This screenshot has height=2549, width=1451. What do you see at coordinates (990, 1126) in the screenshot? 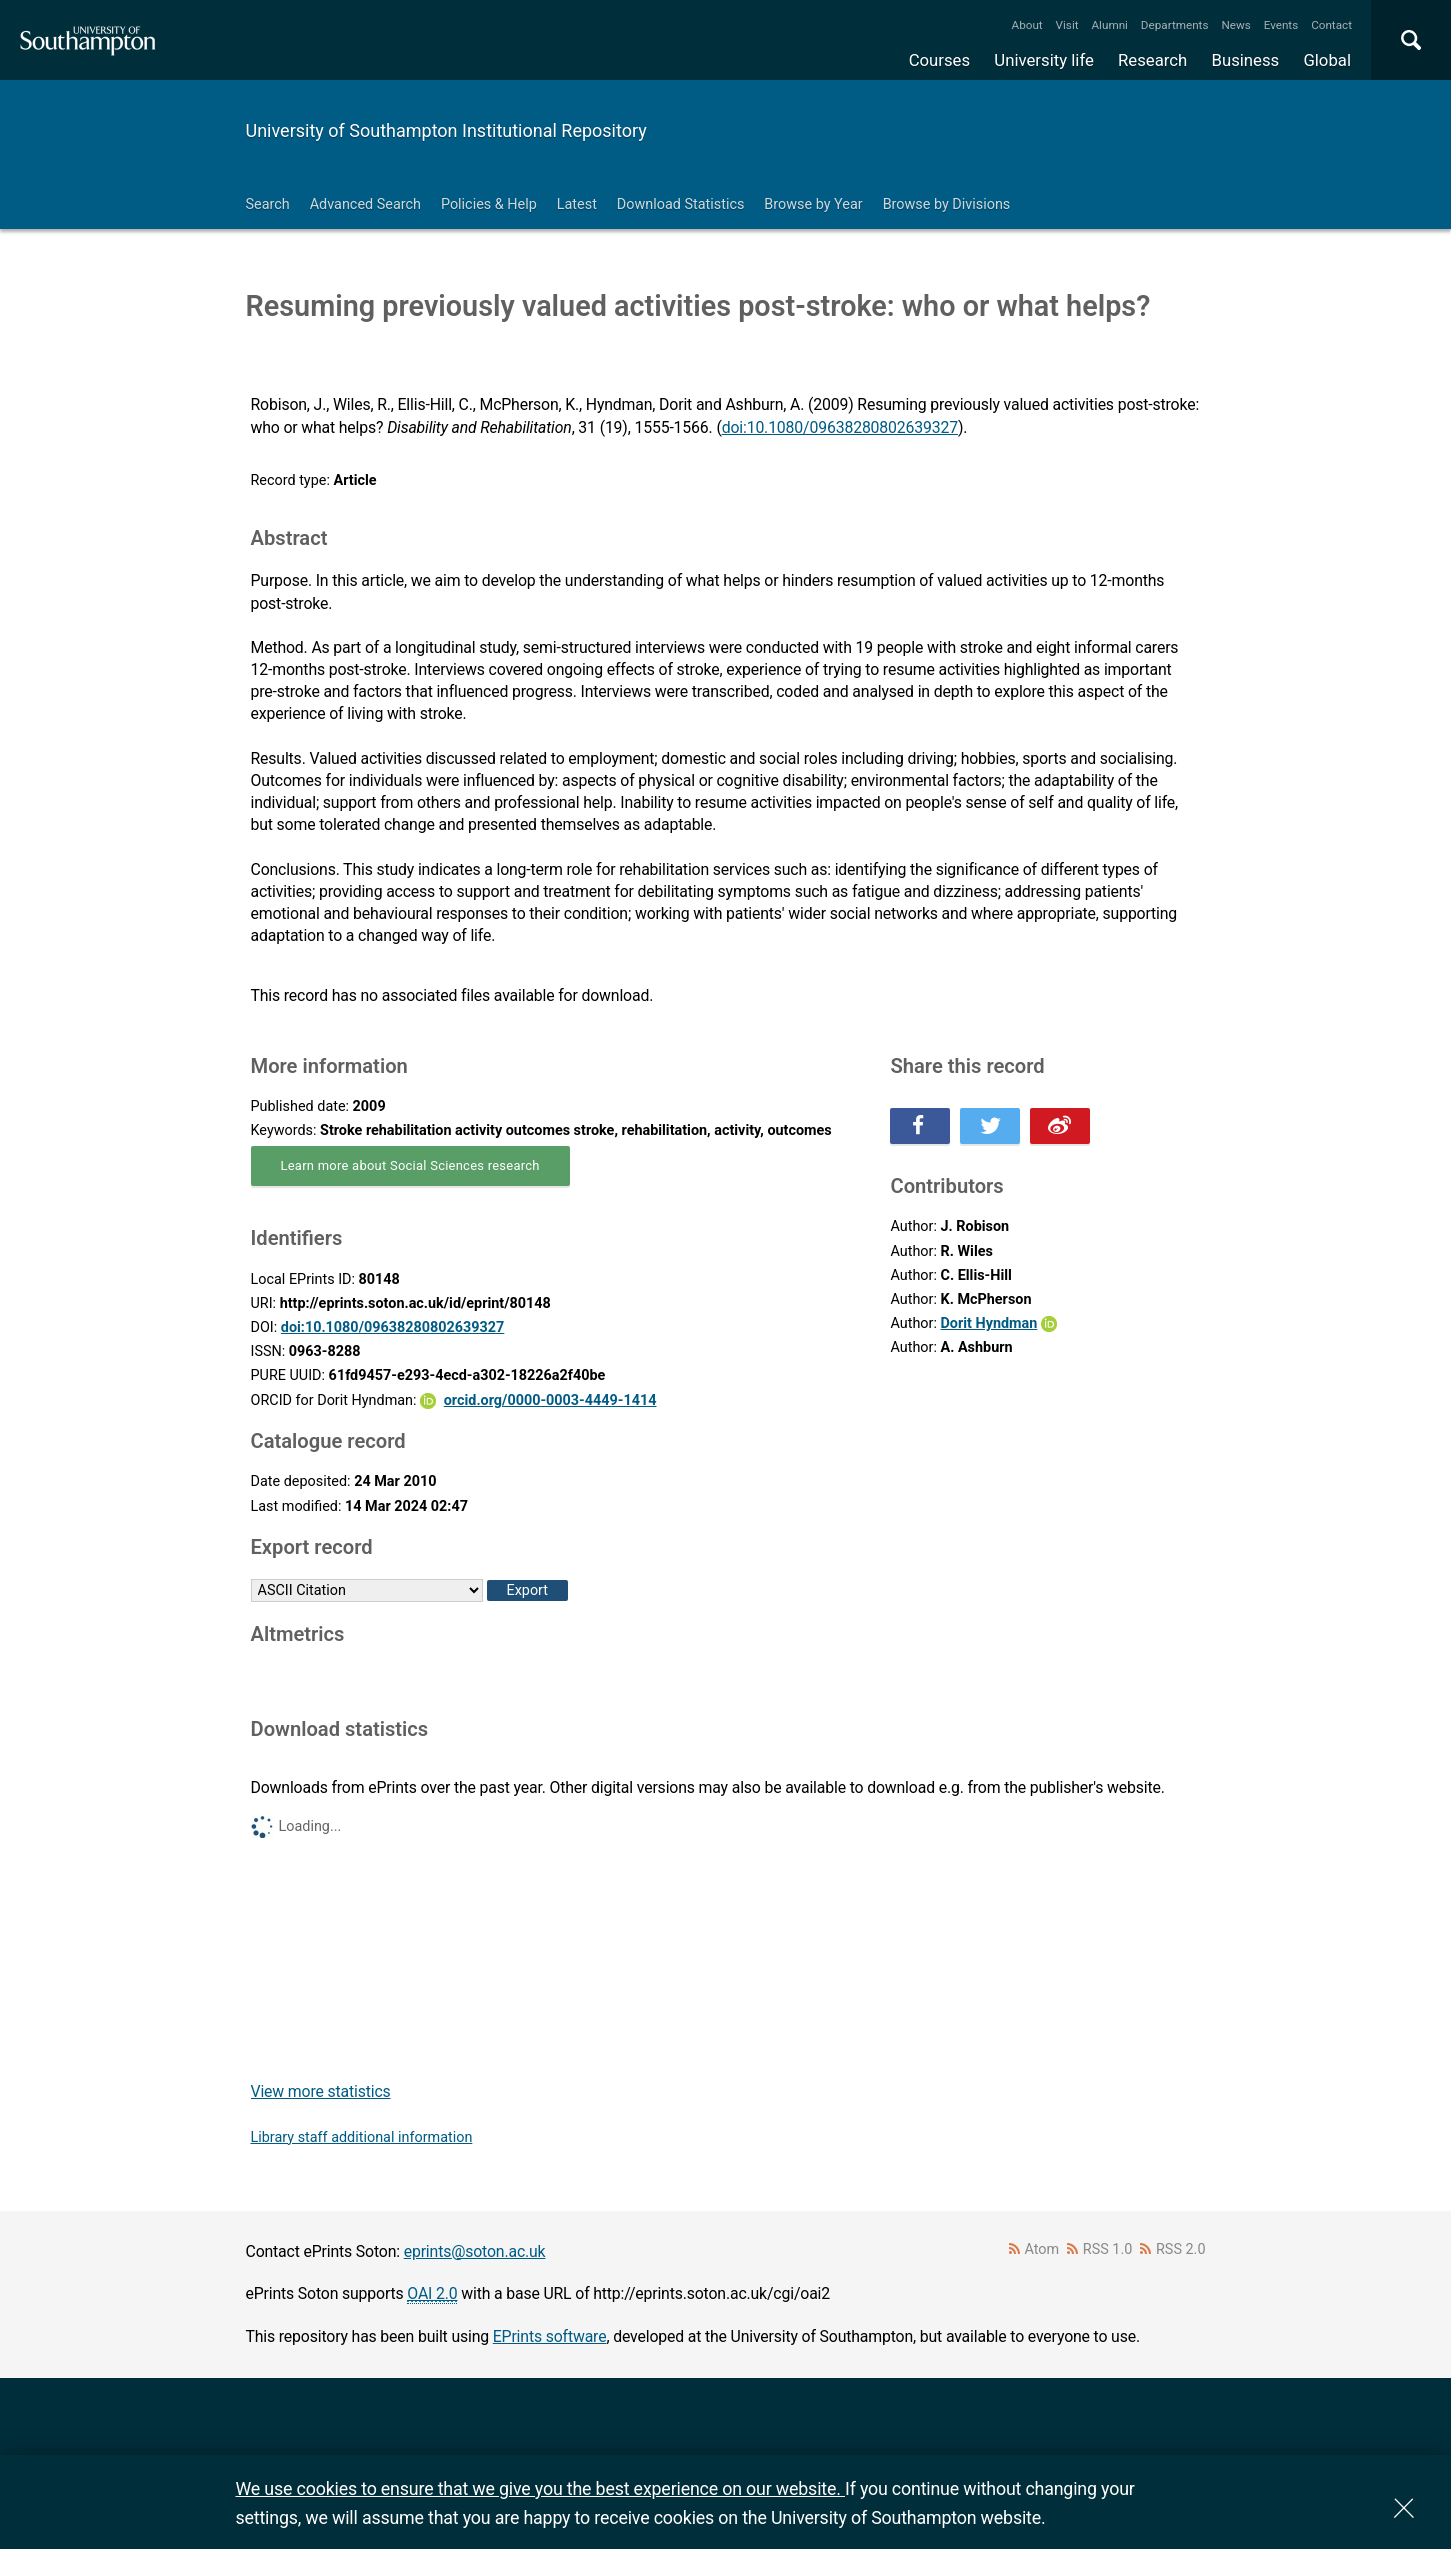
I see `Share this on Twitter` at bounding box center [990, 1126].